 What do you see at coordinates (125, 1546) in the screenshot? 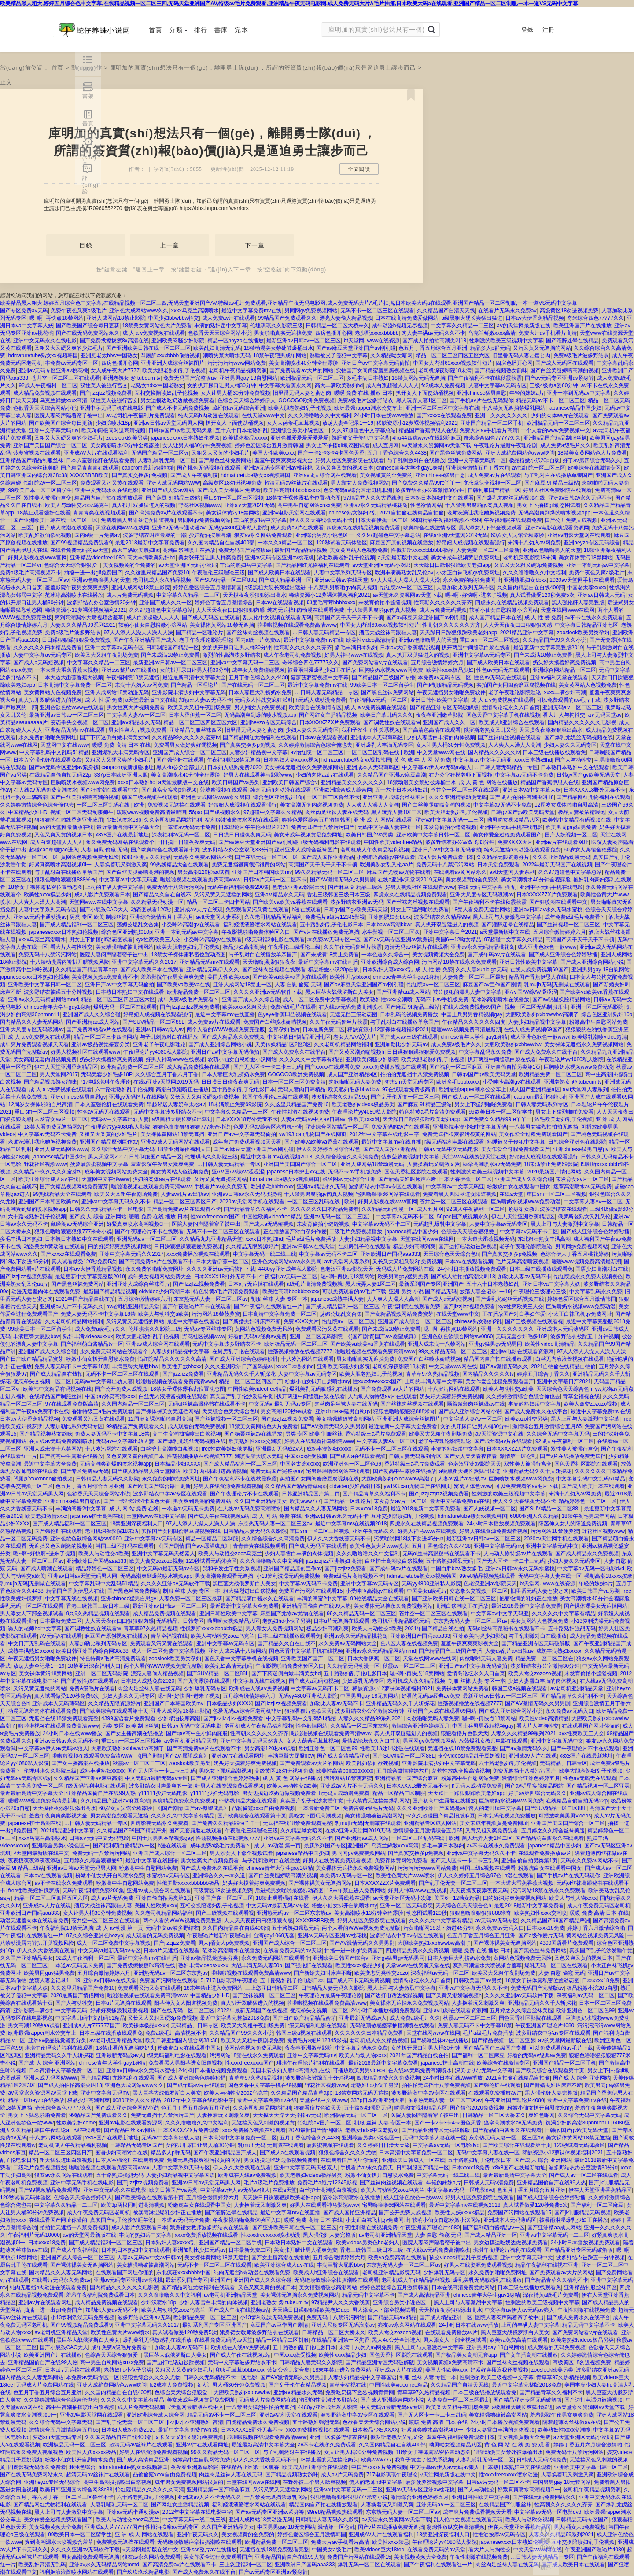
I see `韩国三级不打码在线观看` at bounding box center [125, 1546].